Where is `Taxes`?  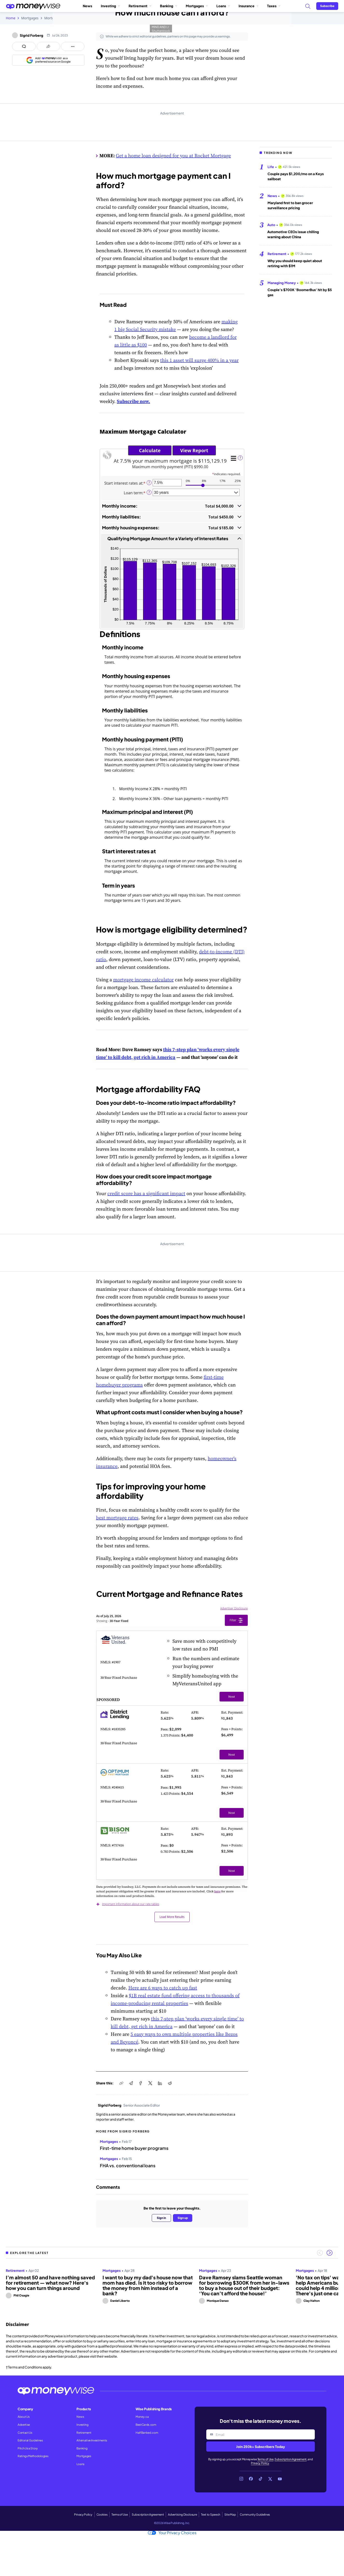
Taxes is located at coordinates (273, 6).